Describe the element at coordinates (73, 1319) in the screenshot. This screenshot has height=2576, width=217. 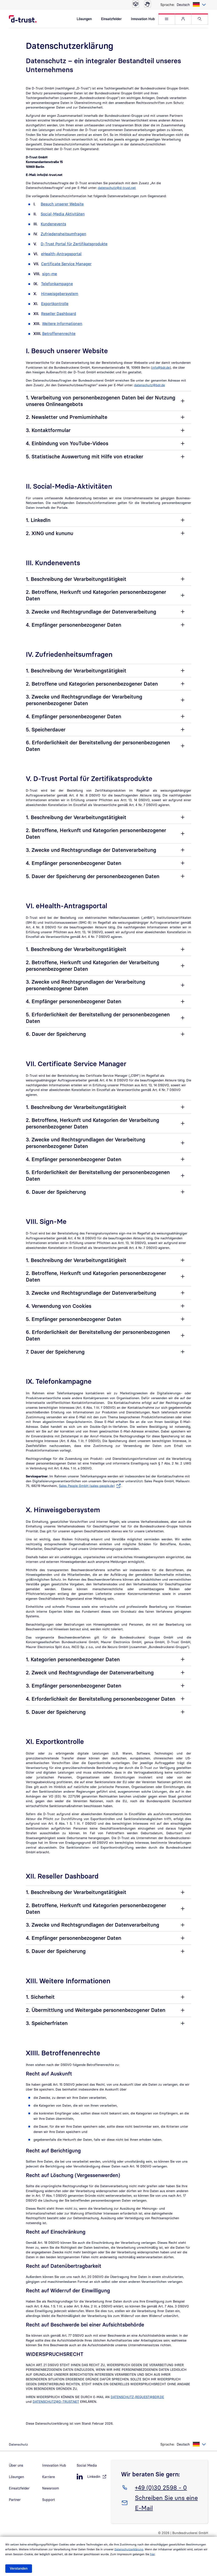
I see `5. Empfänger personenbezogener Daten` at that location.